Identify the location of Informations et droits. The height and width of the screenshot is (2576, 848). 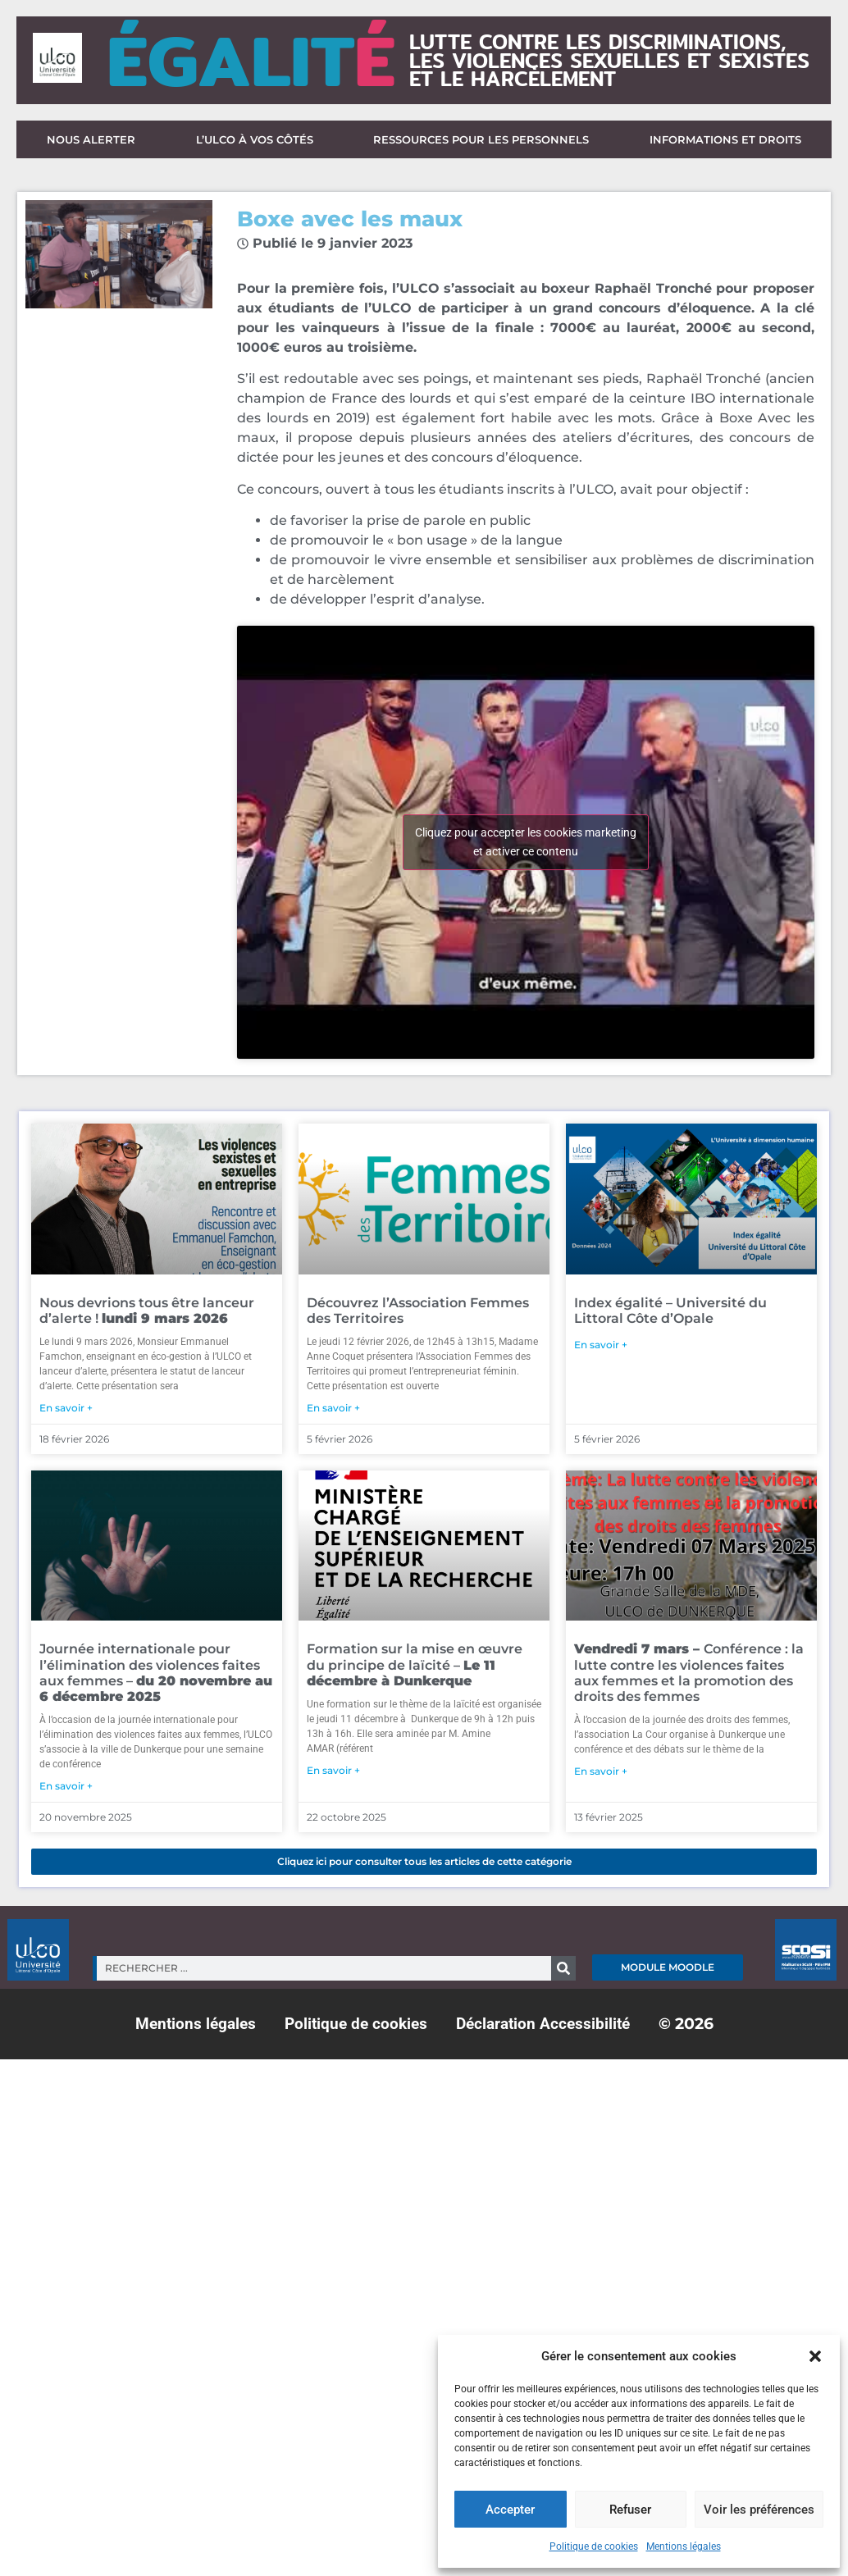
(725, 139).